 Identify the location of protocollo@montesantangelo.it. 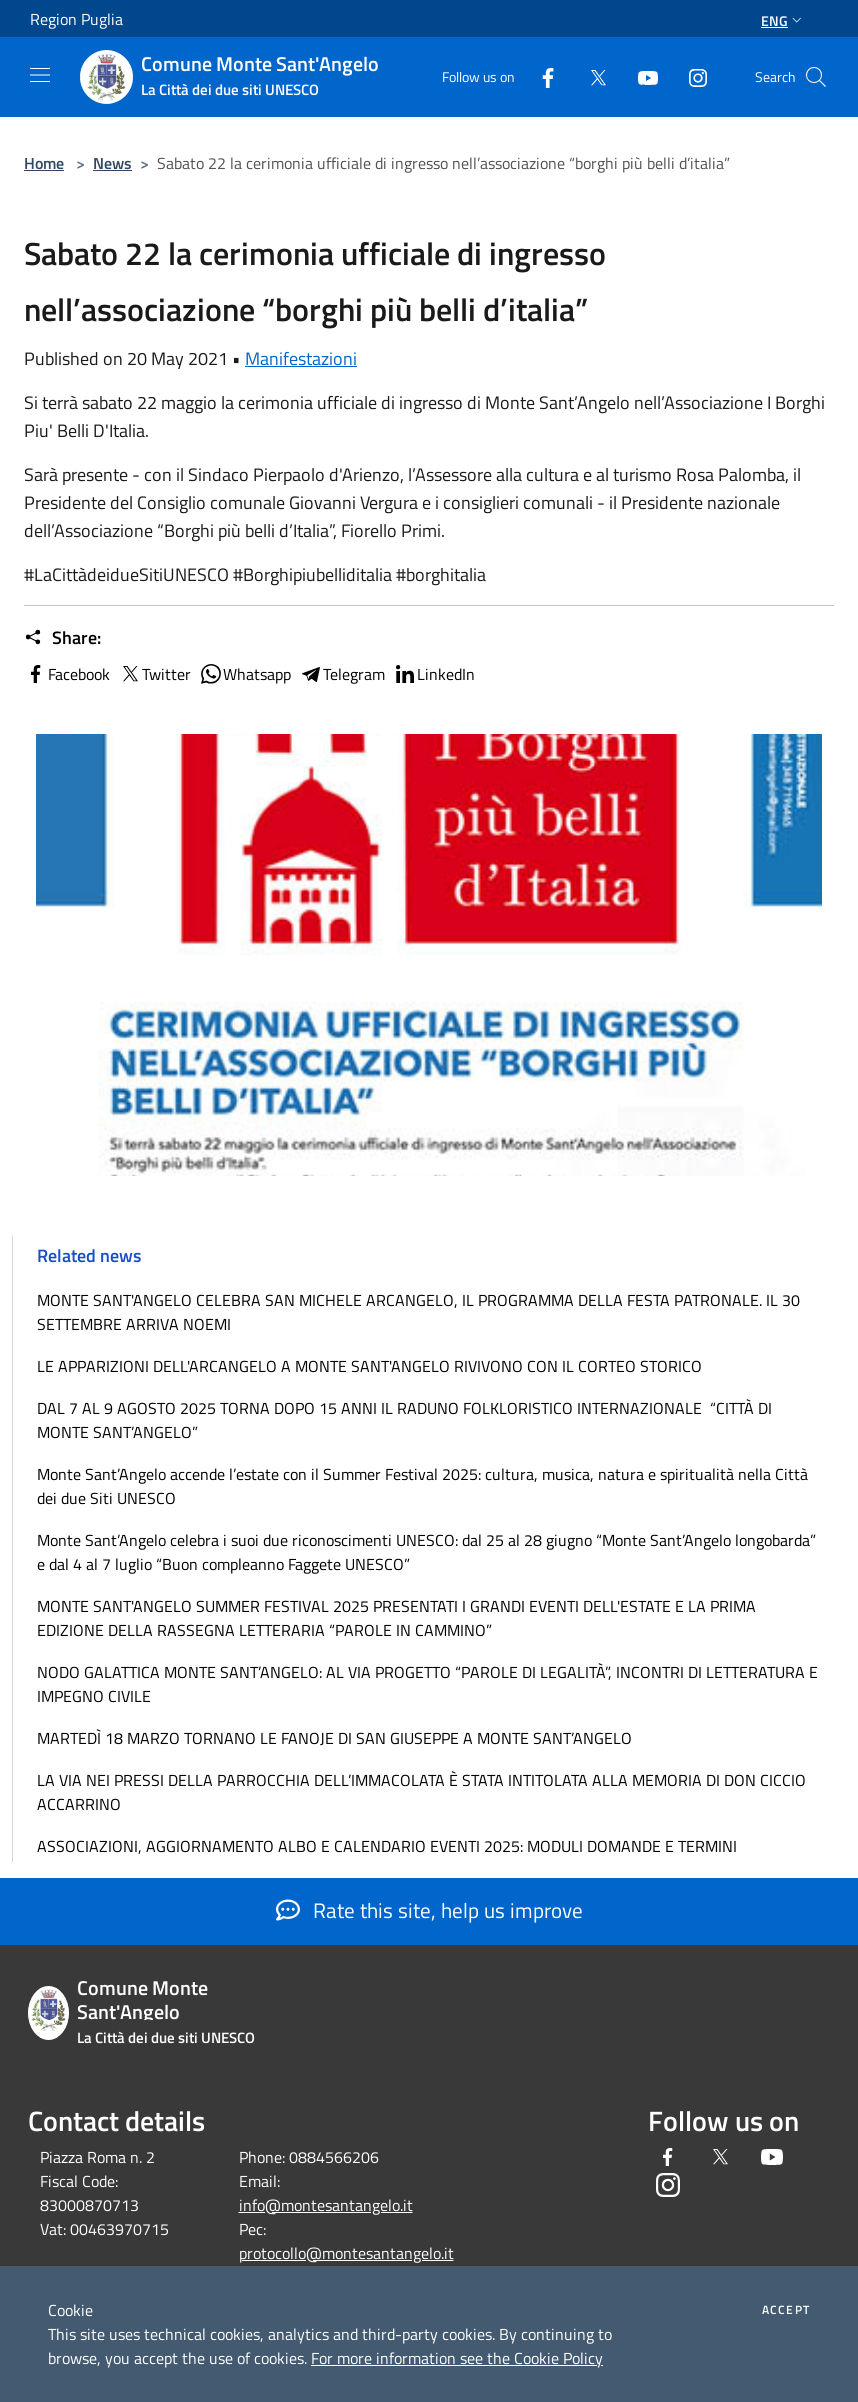
(346, 2253).